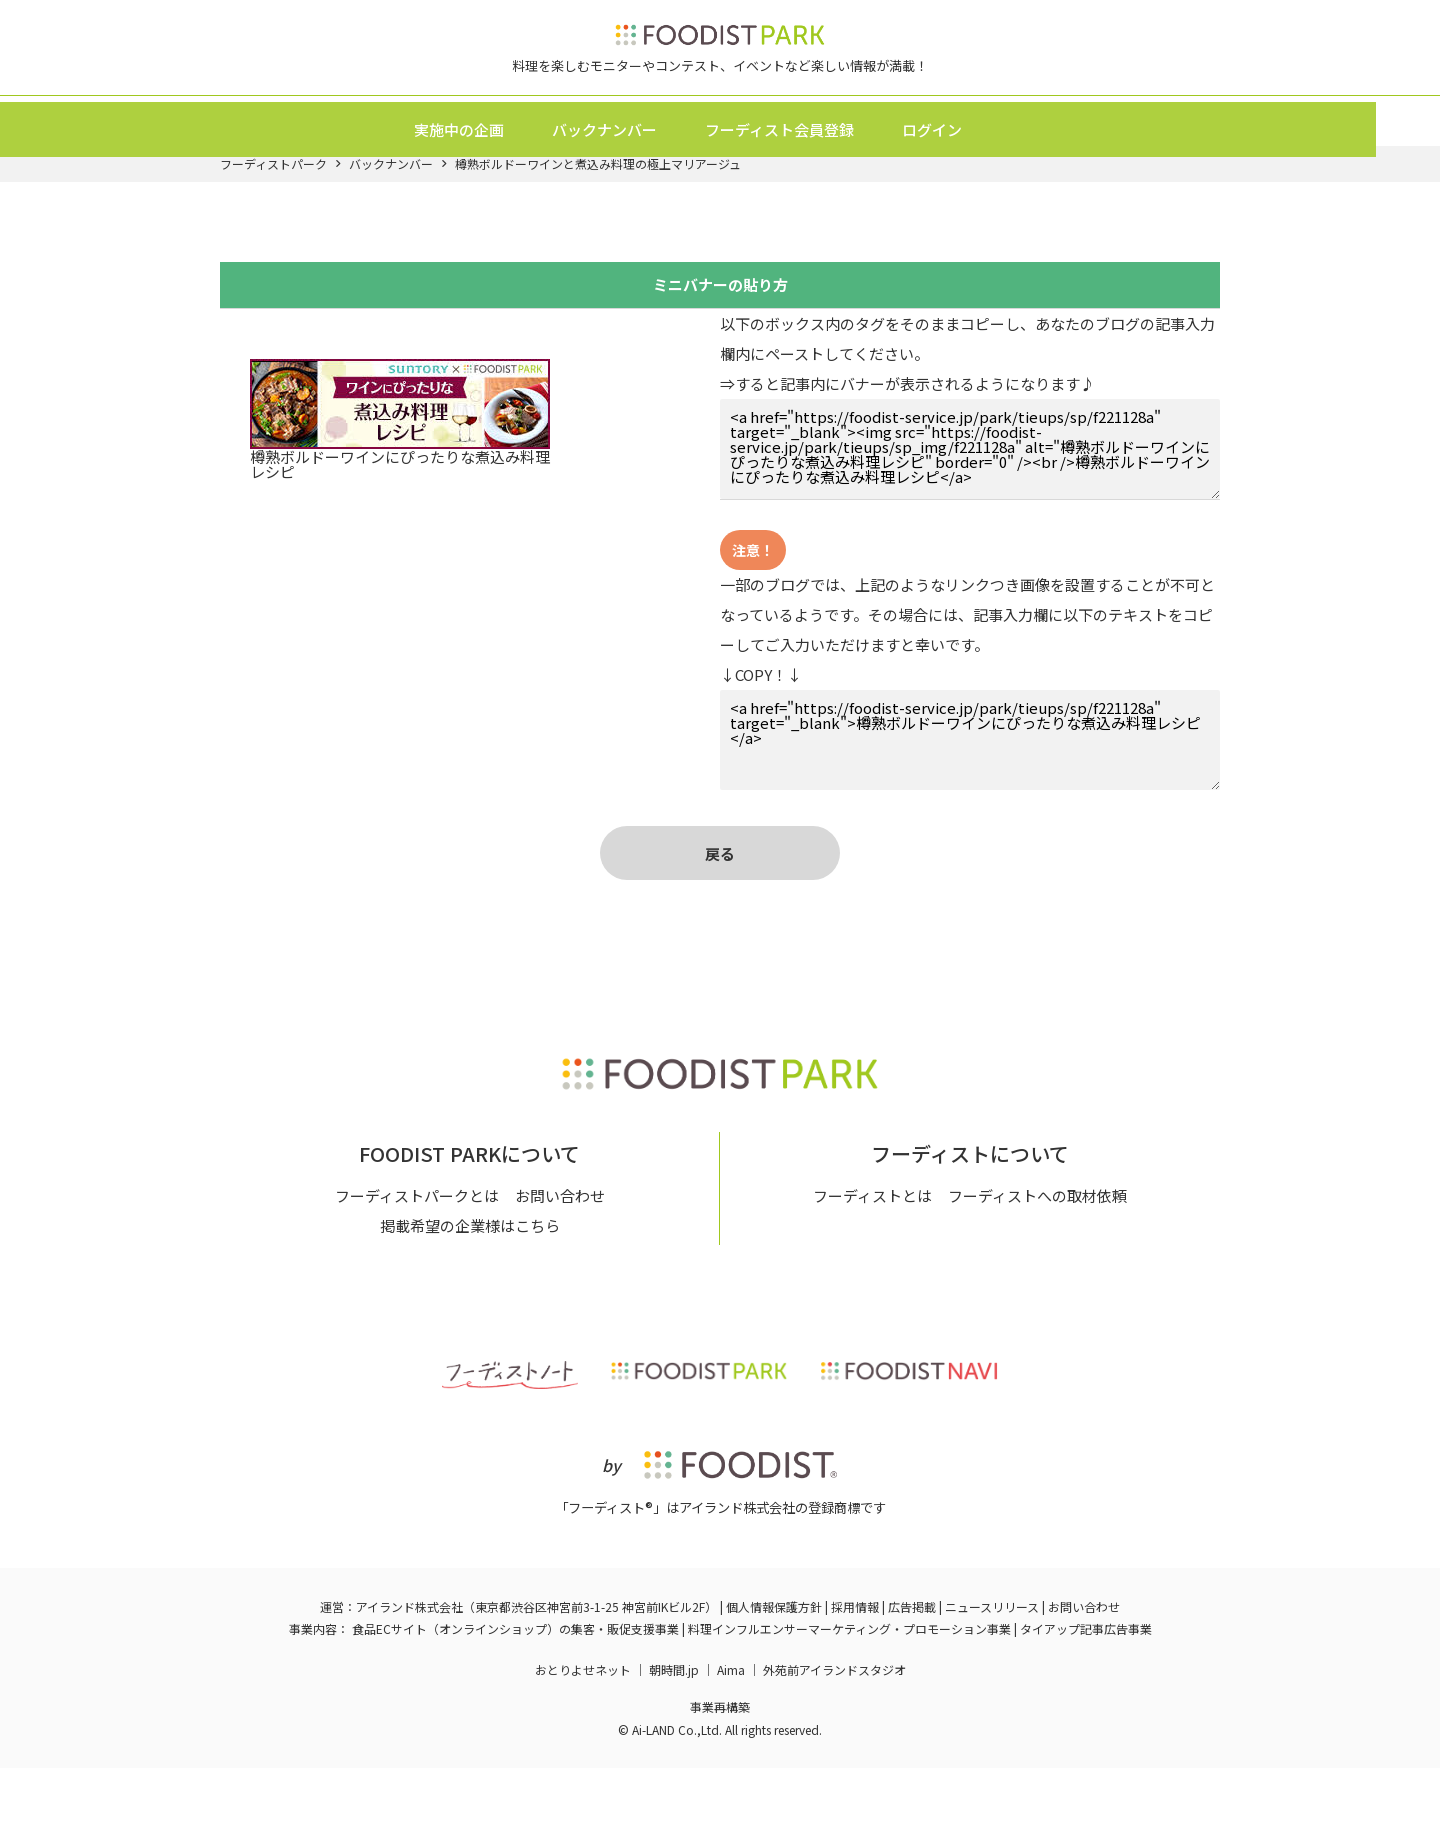 The image size is (1440, 1828). Describe the element at coordinates (912, 1666) in the screenshot. I see `広告掲載` at that location.